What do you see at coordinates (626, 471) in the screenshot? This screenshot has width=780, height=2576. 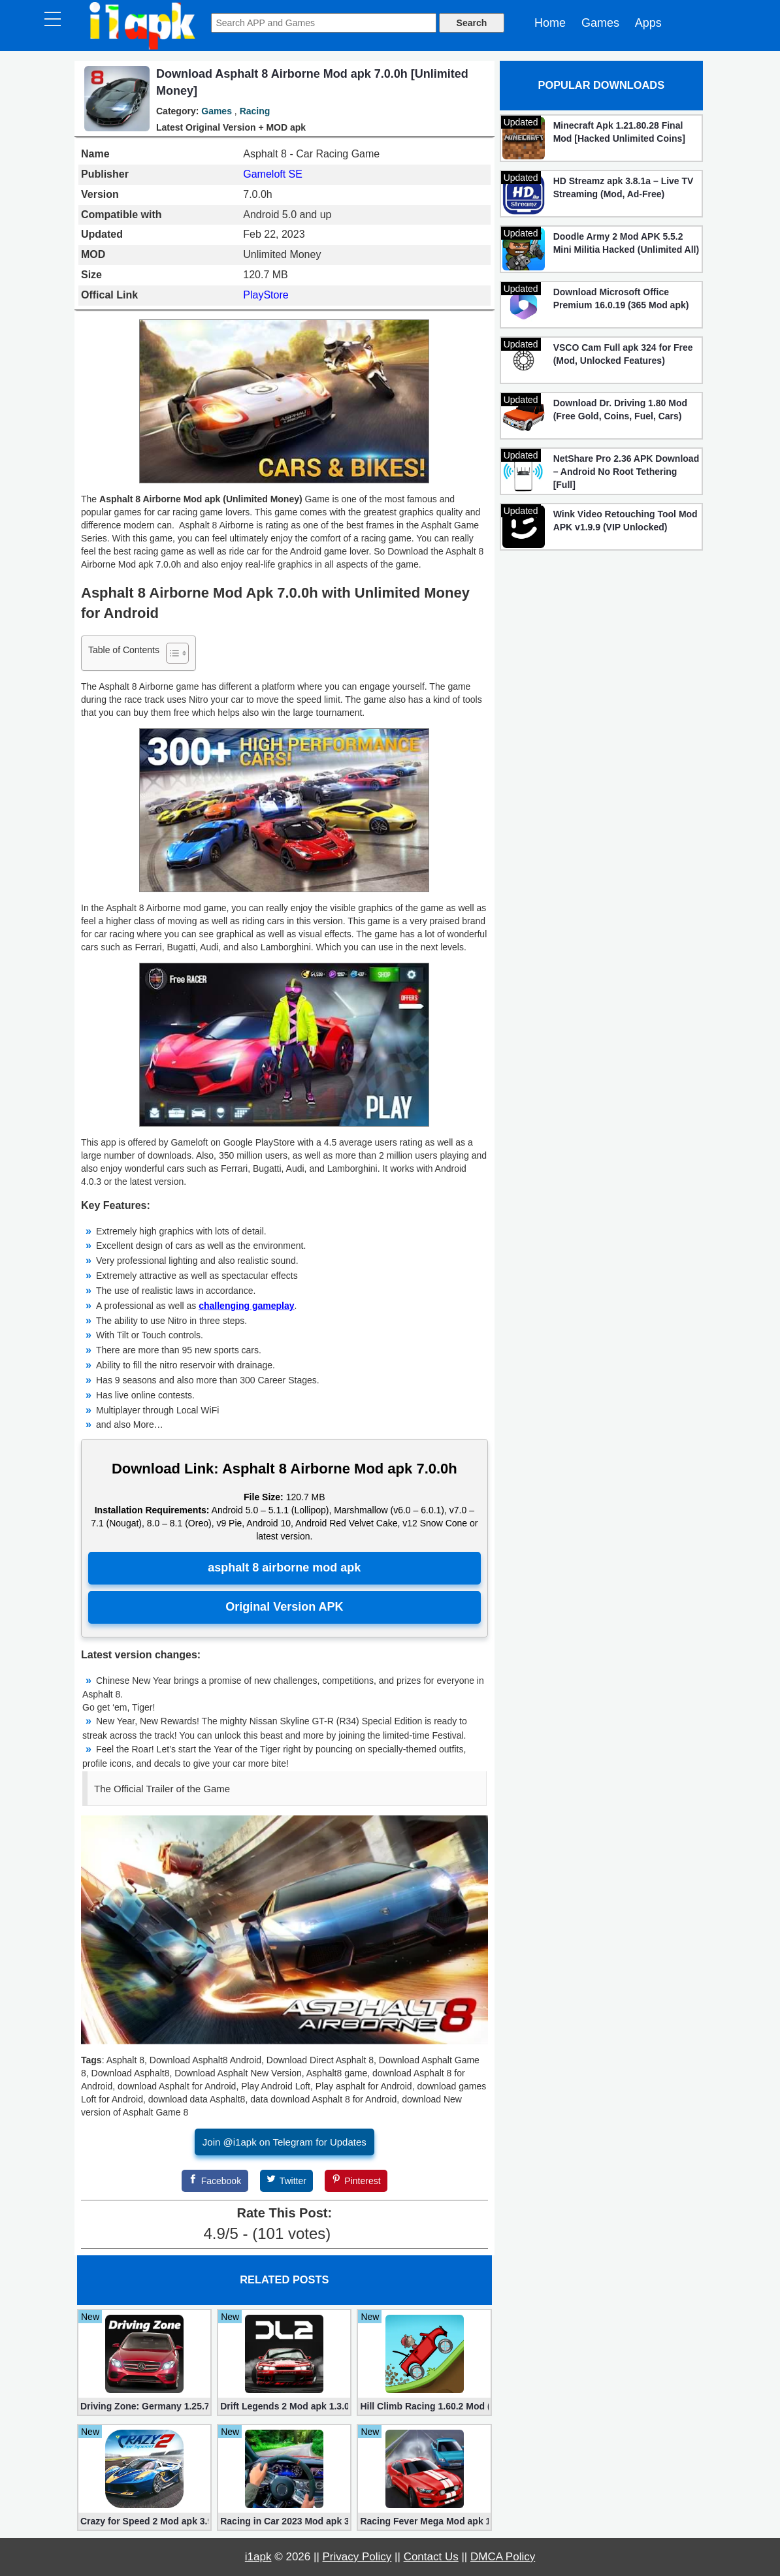 I see `NetShare Pro 2.36 APK Download – Android No Root Tethering [Full]` at bounding box center [626, 471].